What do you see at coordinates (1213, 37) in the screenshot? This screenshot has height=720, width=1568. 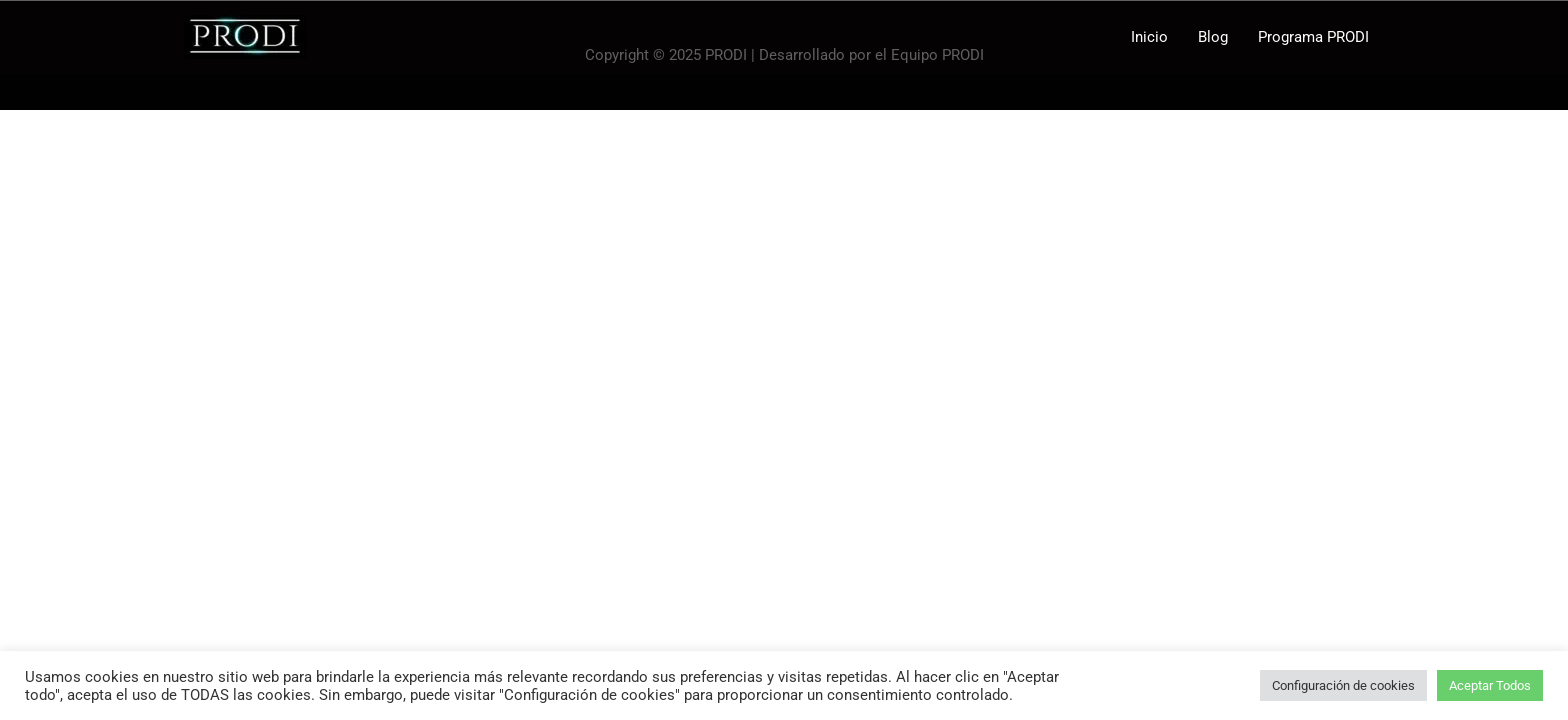 I see `Blog` at bounding box center [1213, 37].